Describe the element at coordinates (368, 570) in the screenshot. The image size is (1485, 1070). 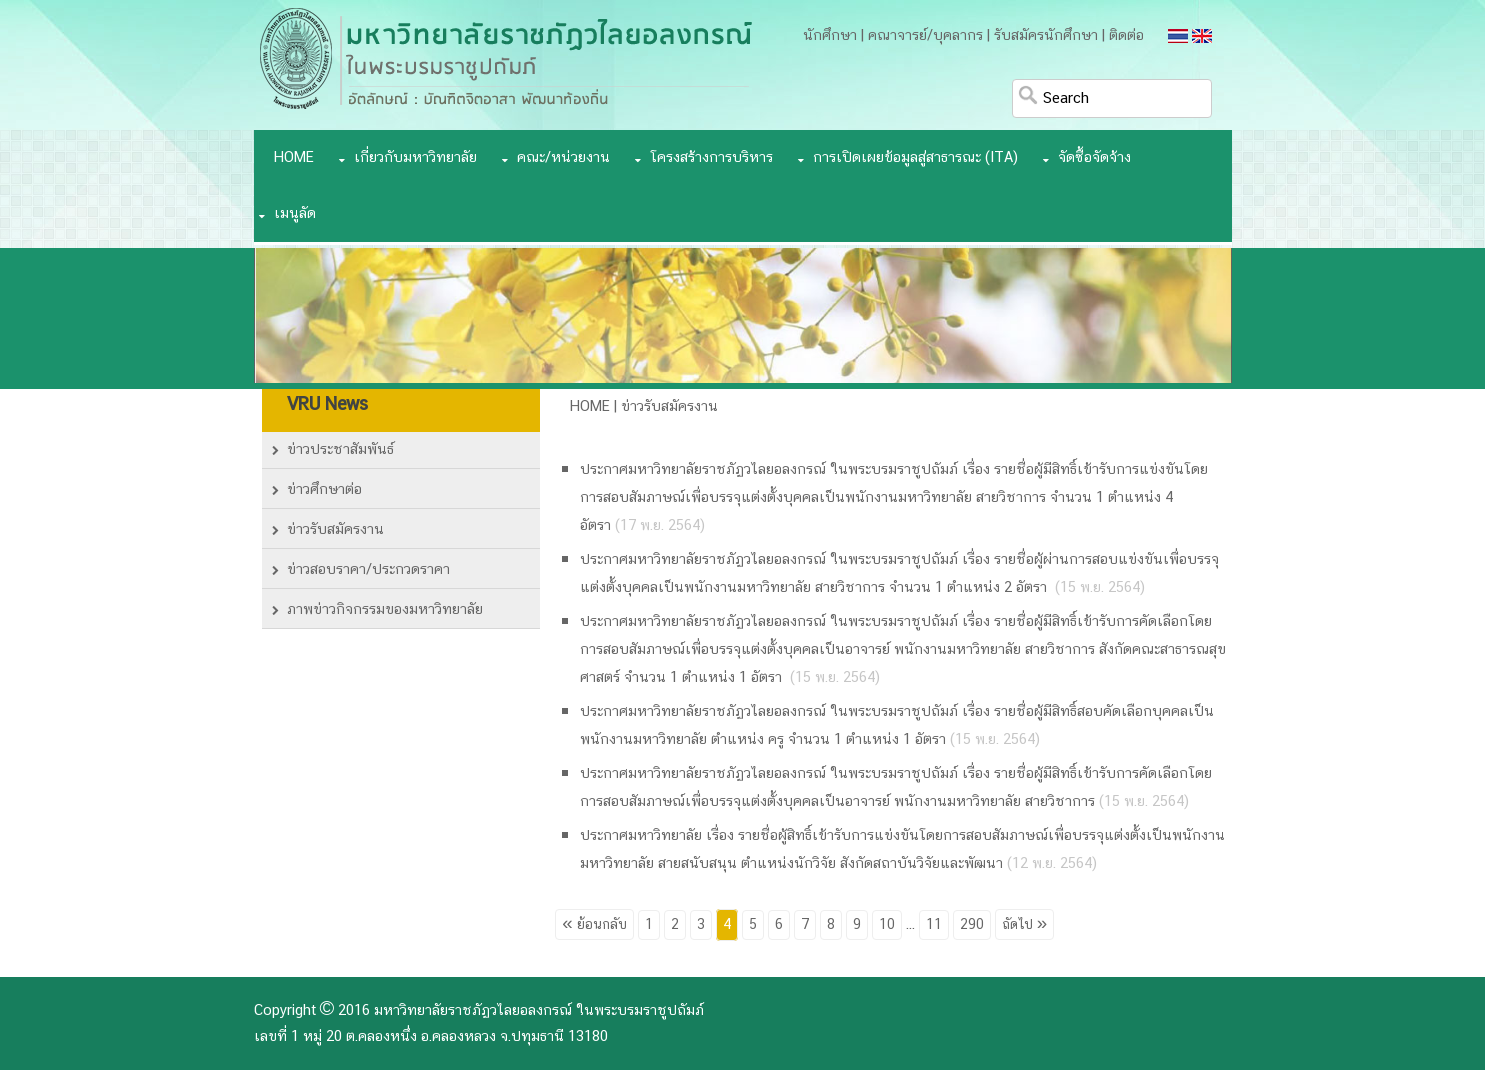
I see `ข่าวสอบราคา/ประกวดราคา` at that location.